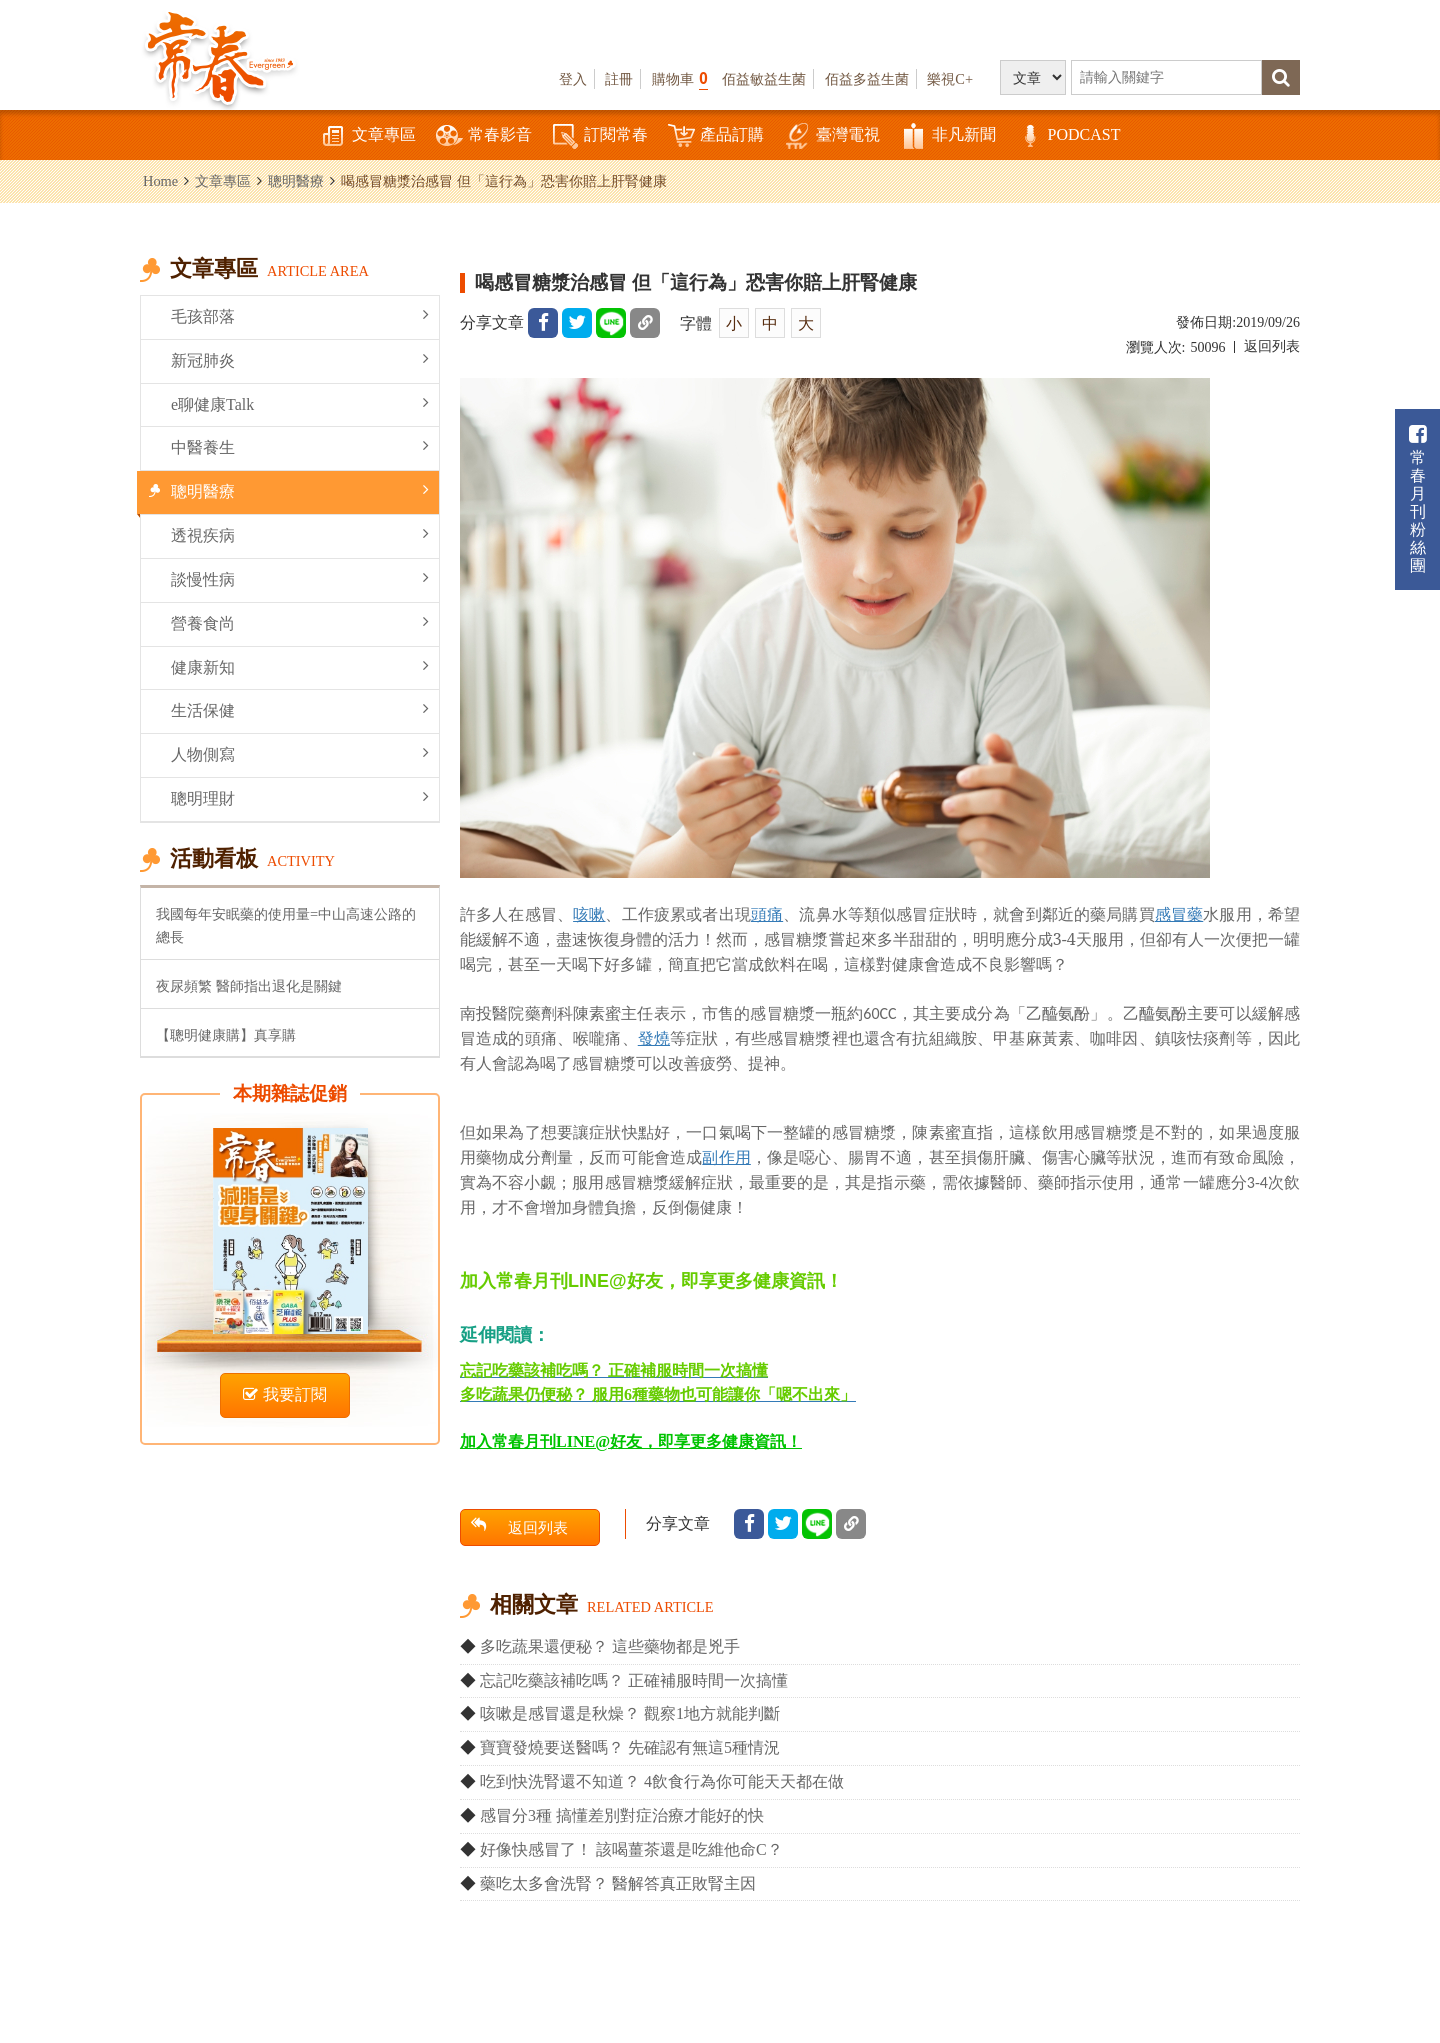  Describe the element at coordinates (300, 403) in the screenshot. I see `e聊健康Talk` at that location.